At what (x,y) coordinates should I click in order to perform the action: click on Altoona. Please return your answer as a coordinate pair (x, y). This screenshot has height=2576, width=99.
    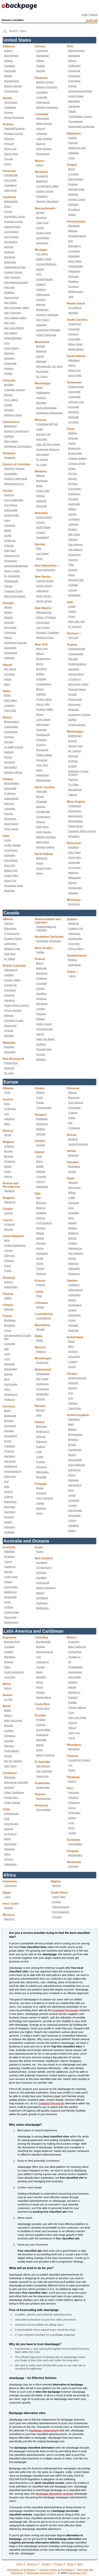
    Looking at the image, I should click on (72, 230).